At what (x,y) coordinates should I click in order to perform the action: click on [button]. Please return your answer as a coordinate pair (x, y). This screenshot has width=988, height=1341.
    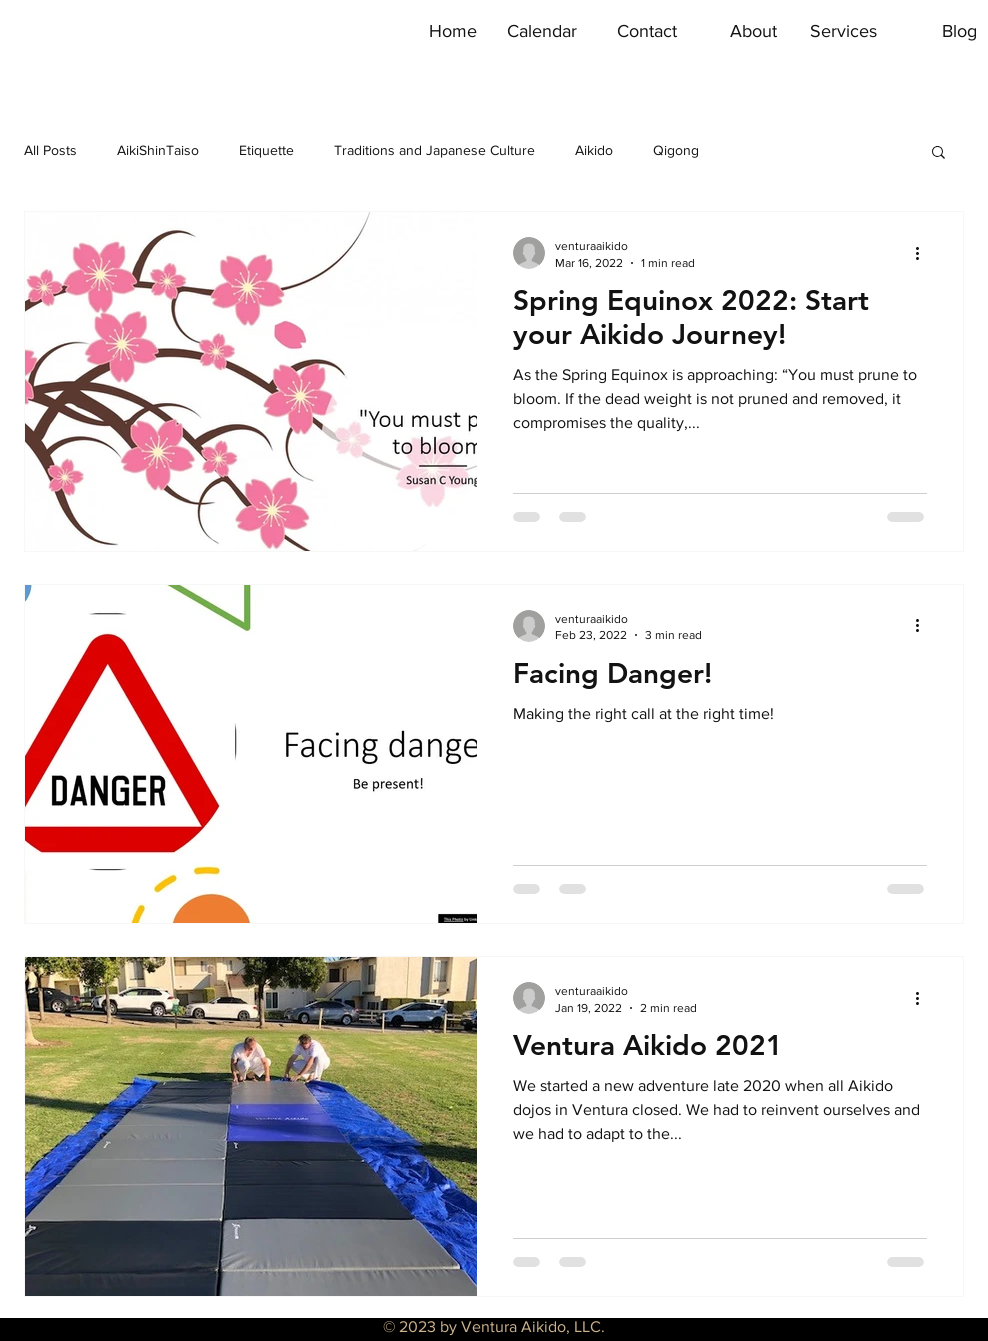
    Looking at the image, I should click on (938, 153).